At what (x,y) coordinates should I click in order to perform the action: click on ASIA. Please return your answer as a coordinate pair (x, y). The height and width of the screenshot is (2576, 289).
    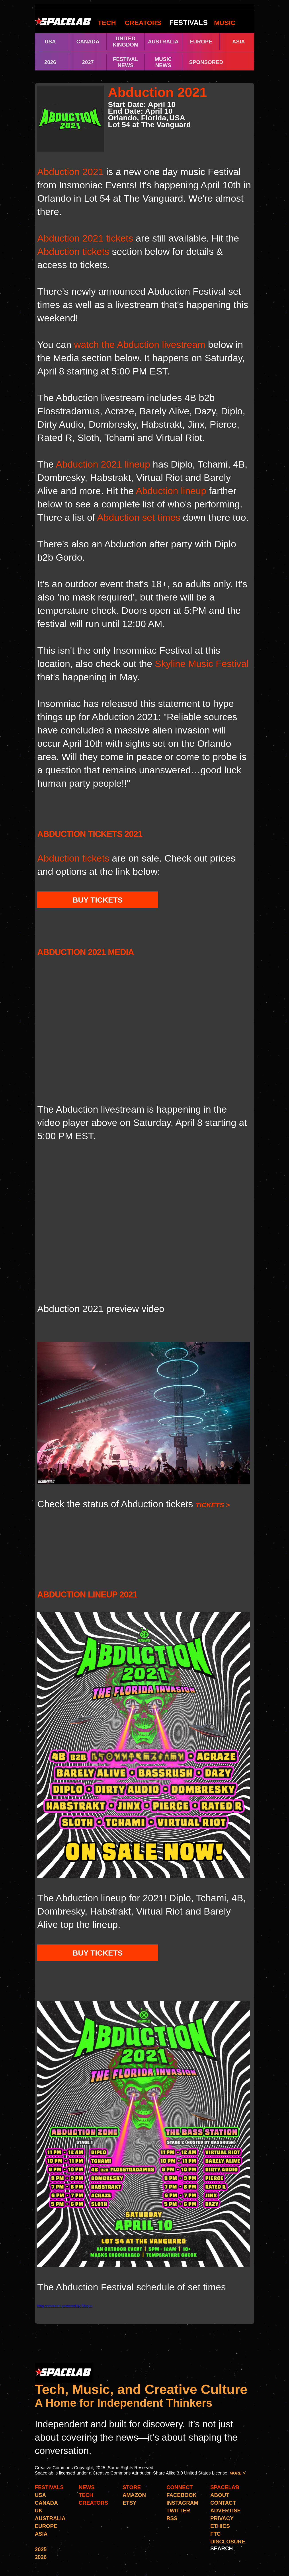
    Looking at the image, I should click on (238, 42).